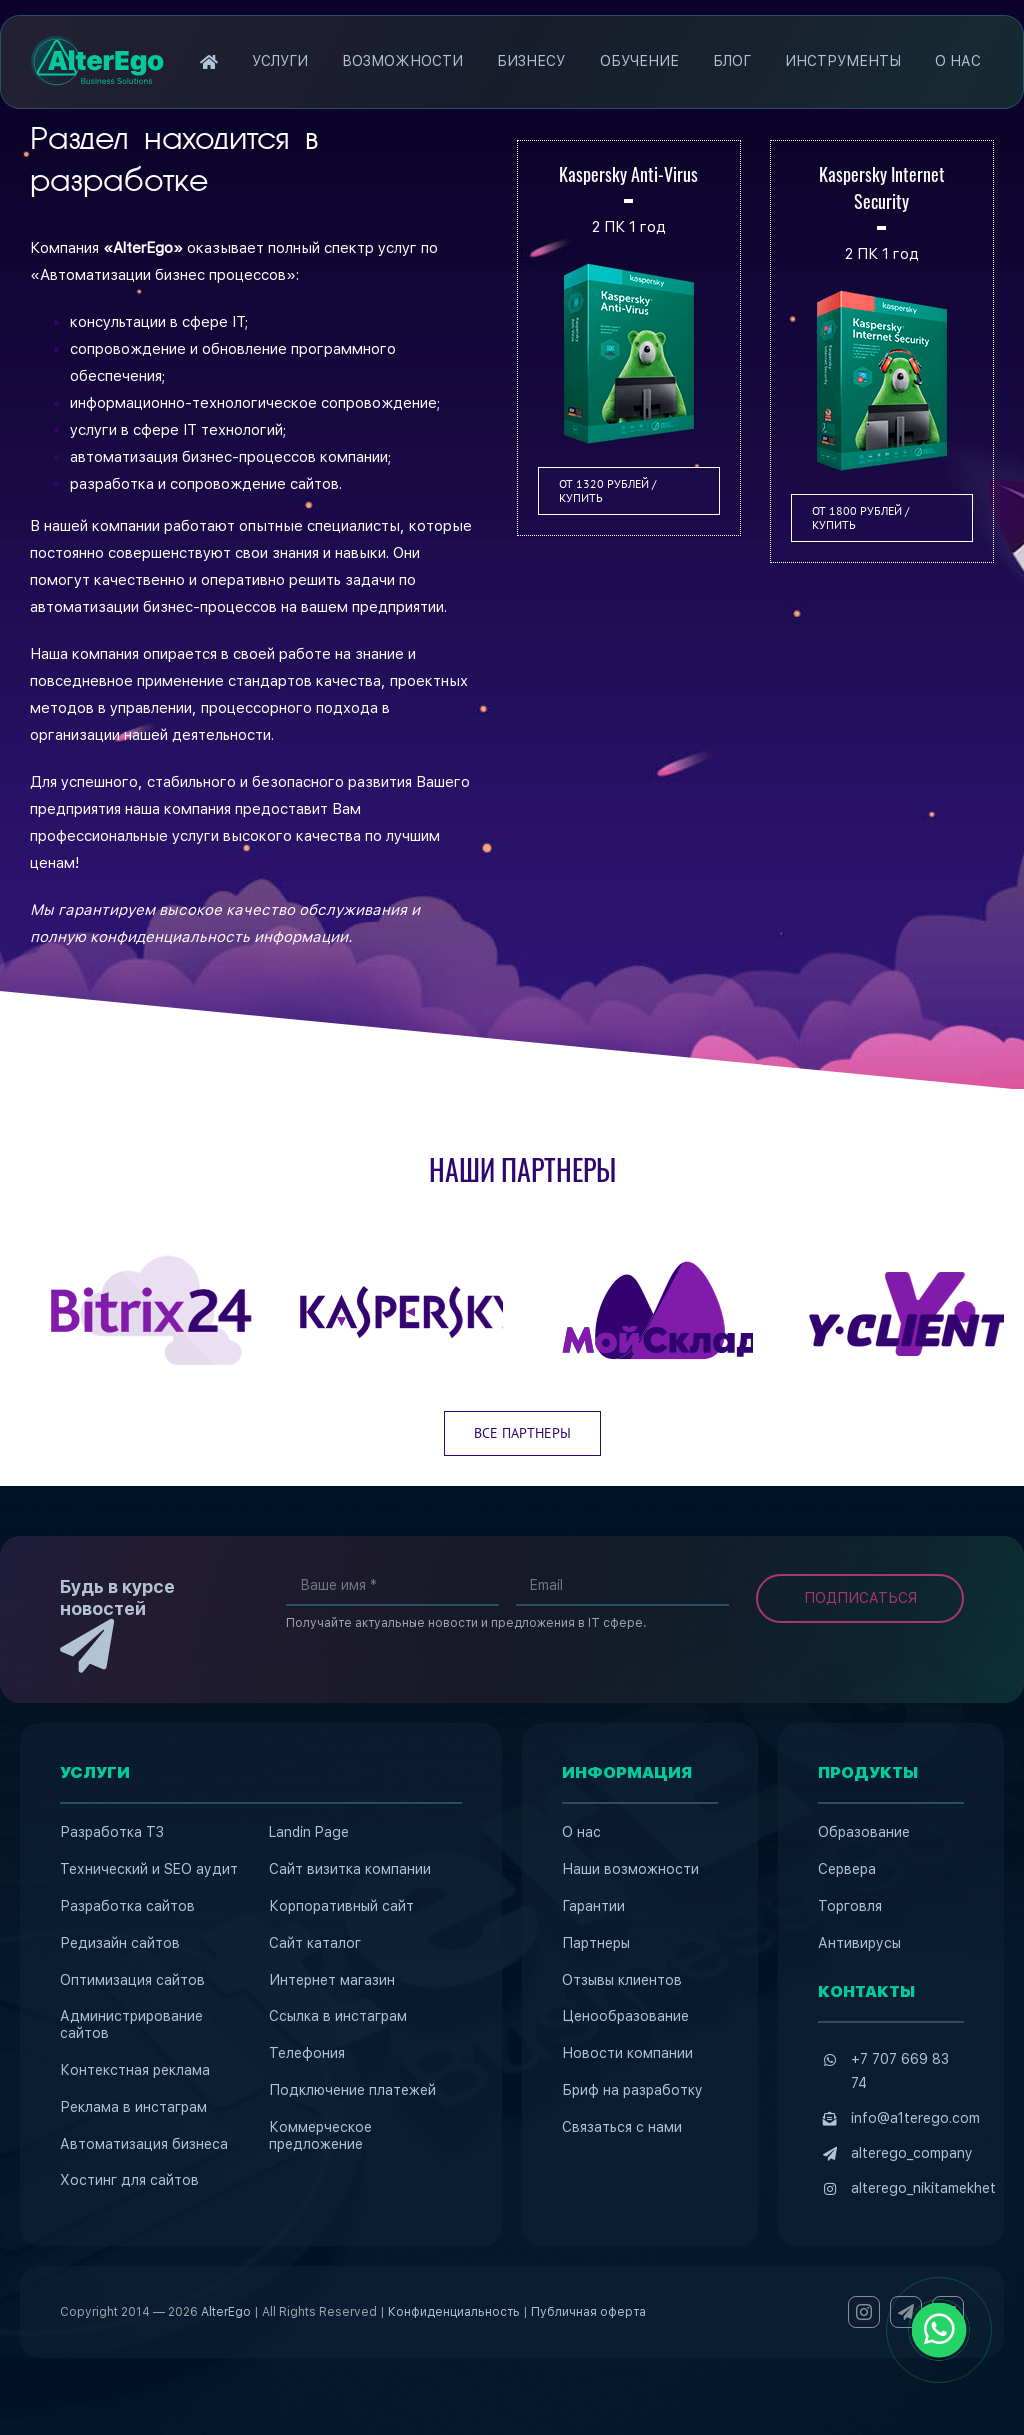  What do you see at coordinates (581, 1832) in the screenshot?
I see `О нас` at bounding box center [581, 1832].